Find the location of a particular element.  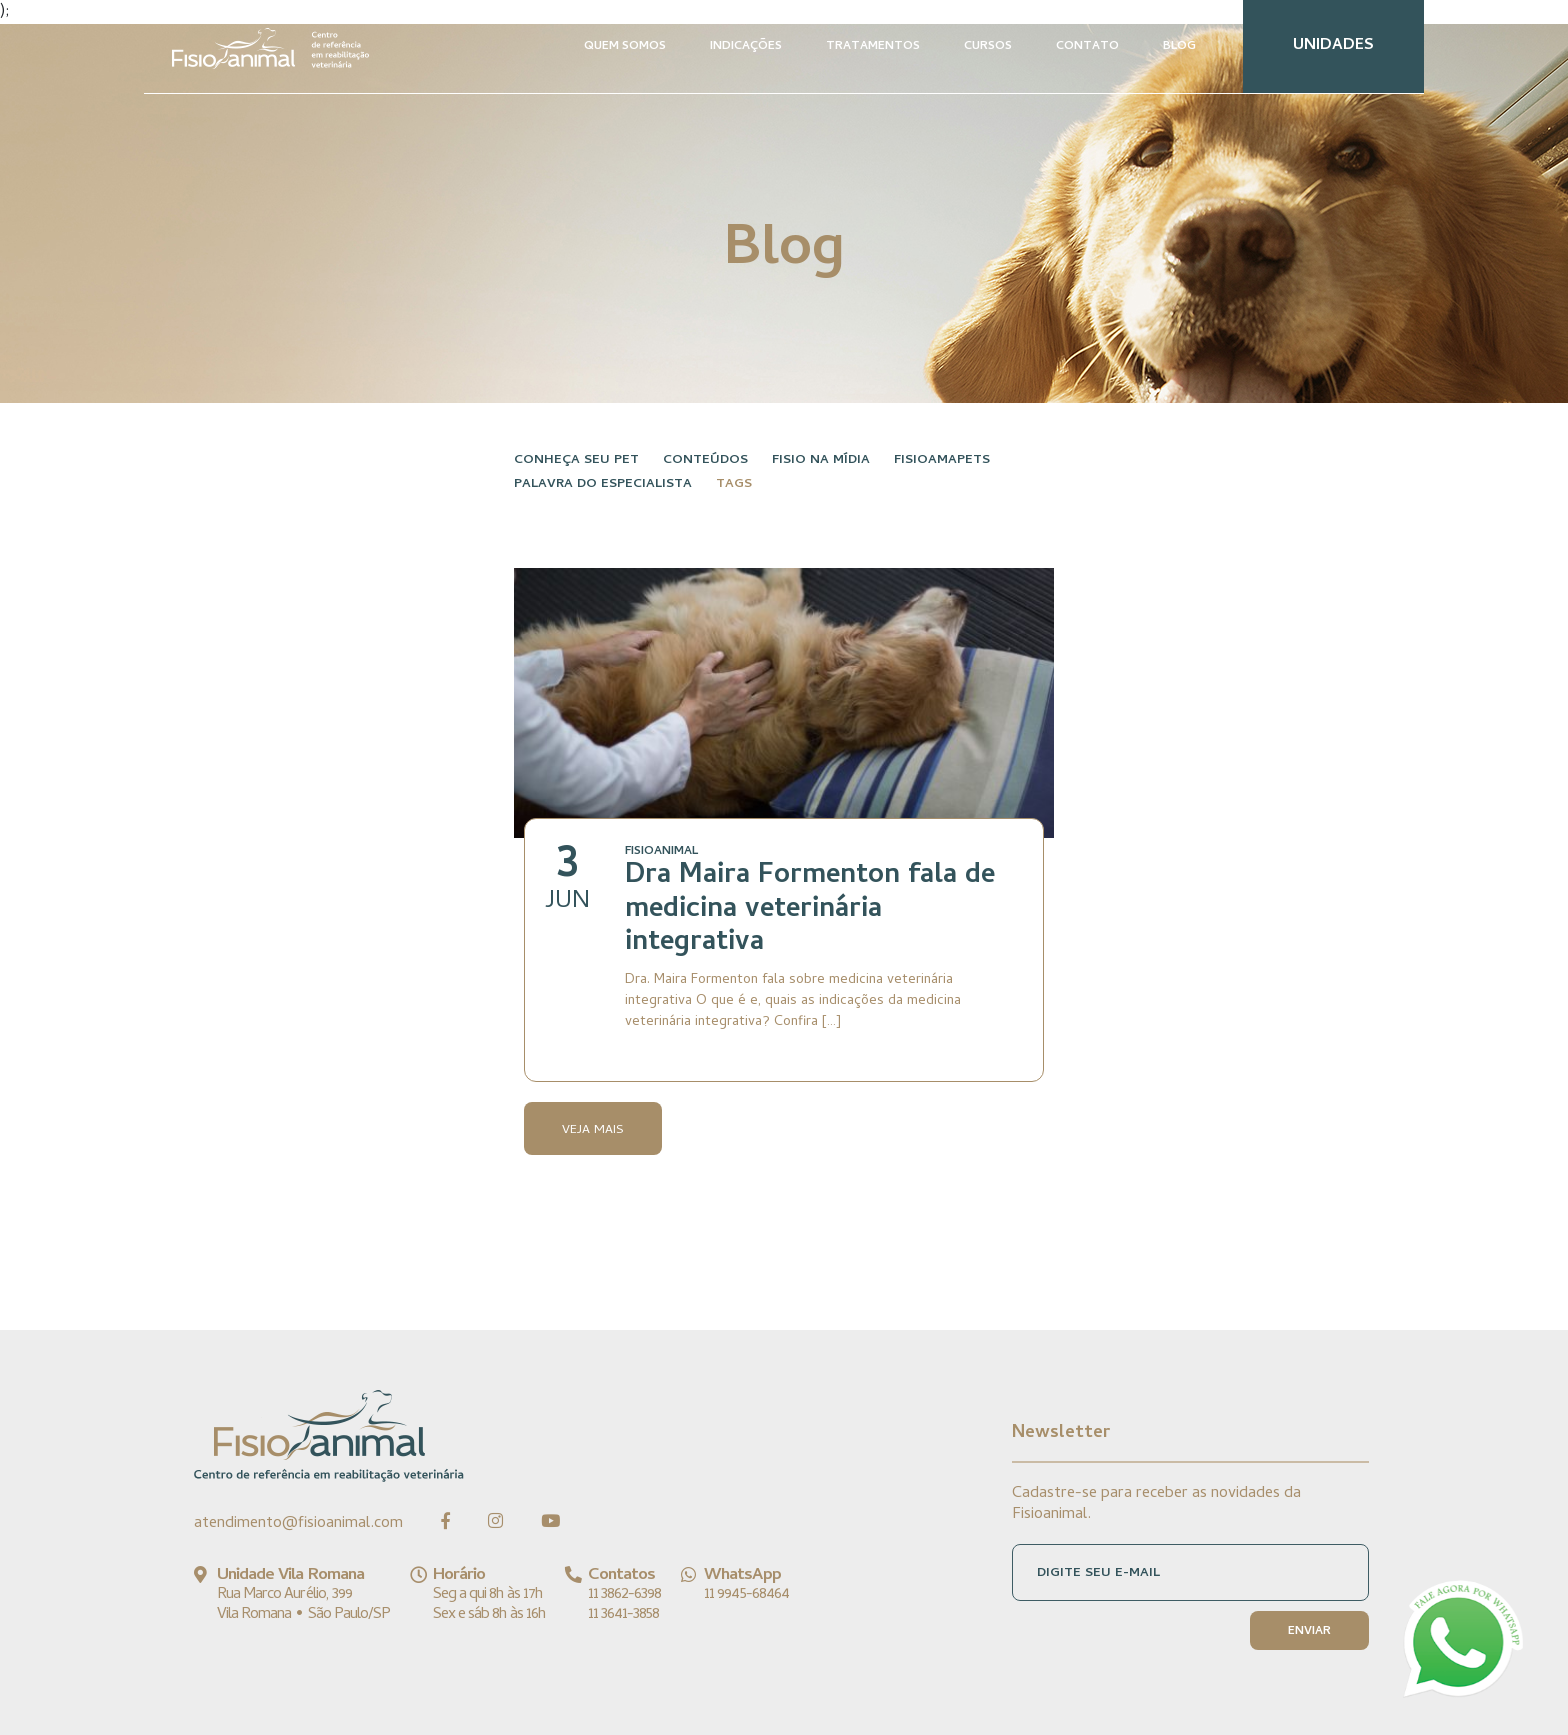

FisioAmaPets is located at coordinates (942, 460).